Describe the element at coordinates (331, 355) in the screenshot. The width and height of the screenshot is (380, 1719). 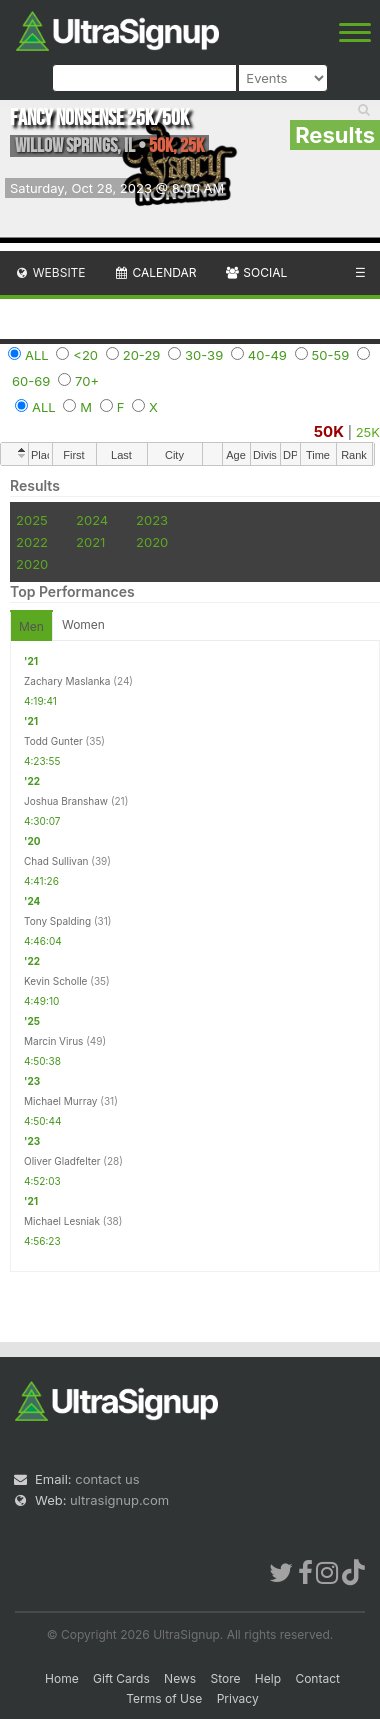
I see `50-59` at that location.